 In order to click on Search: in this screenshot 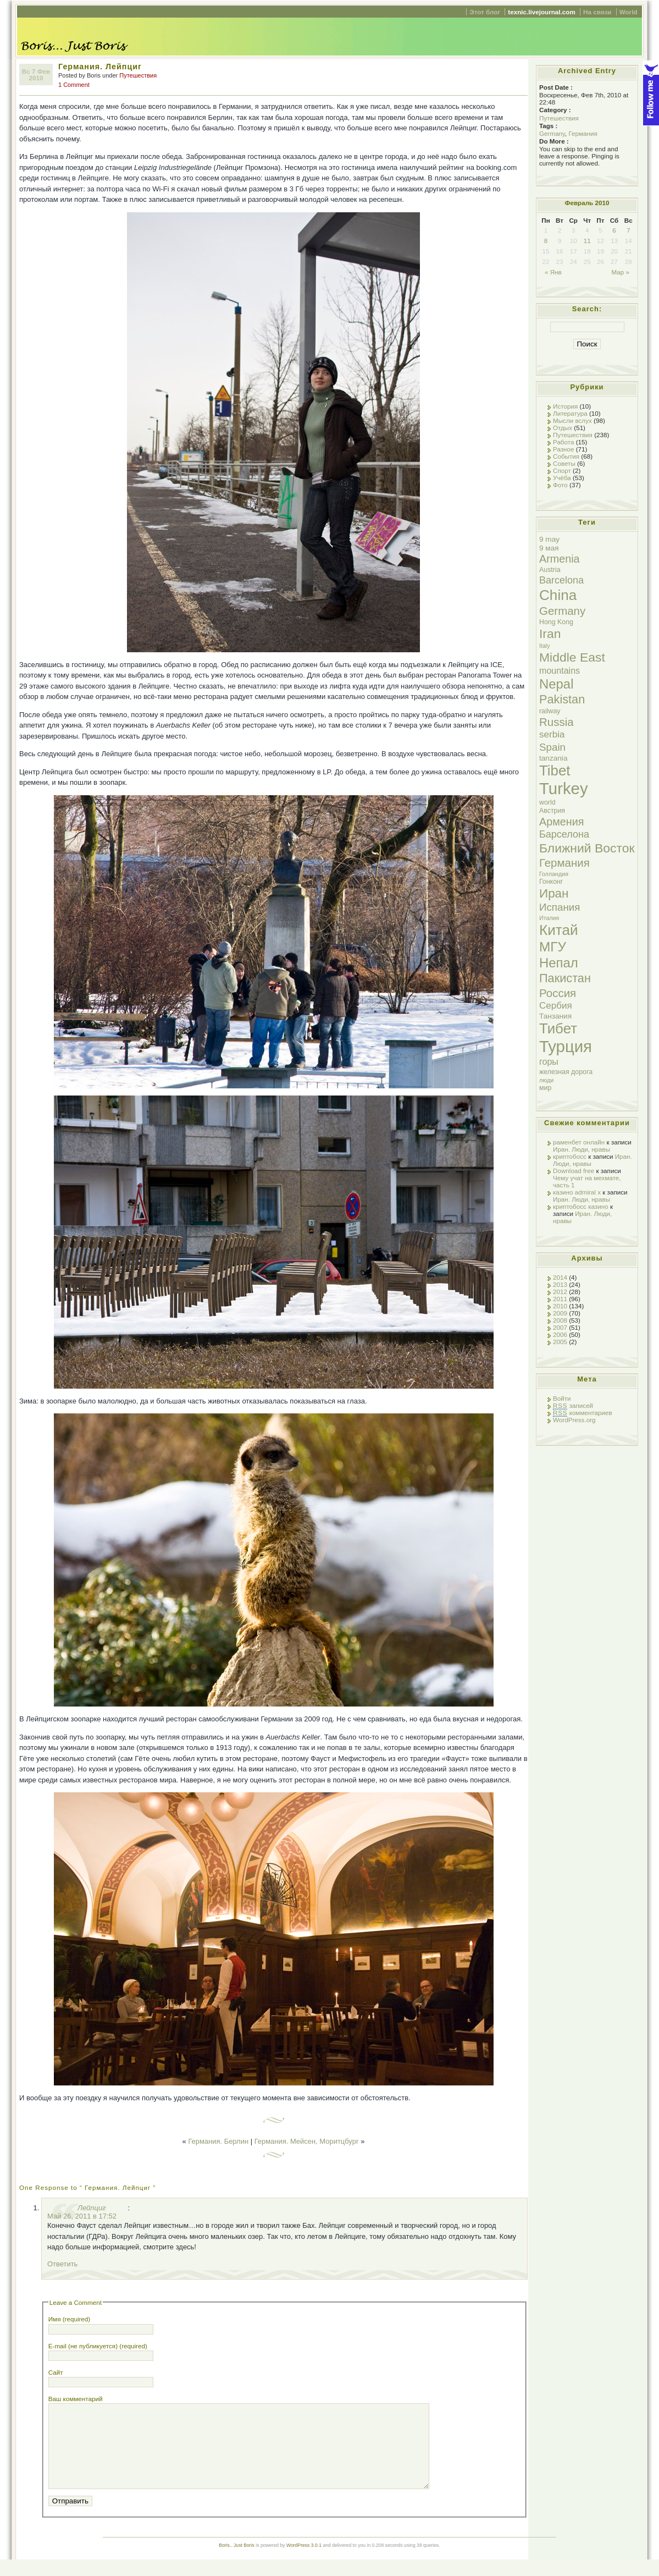, I will do `click(587, 309)`.